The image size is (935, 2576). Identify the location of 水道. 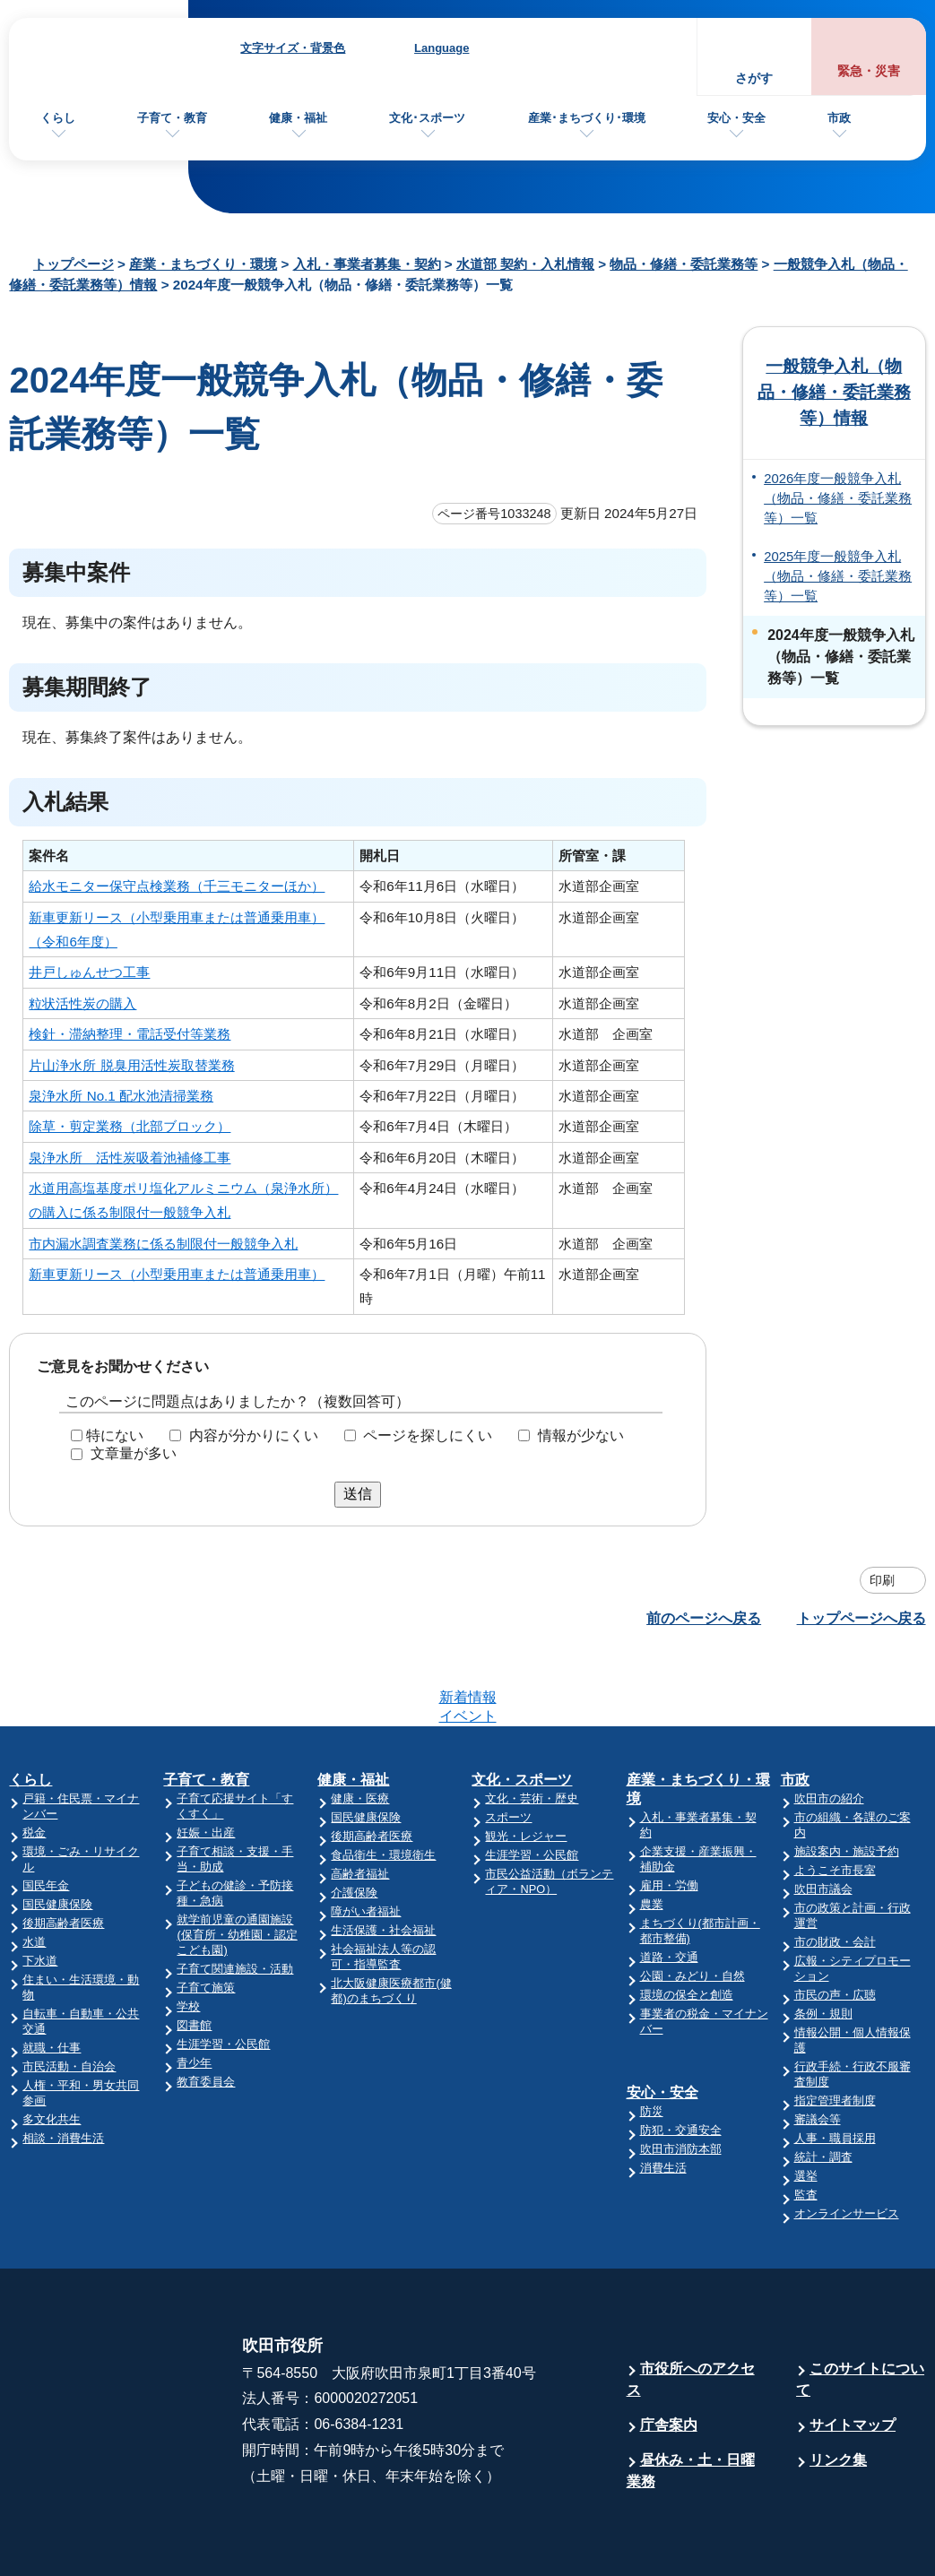
(34, 1872).